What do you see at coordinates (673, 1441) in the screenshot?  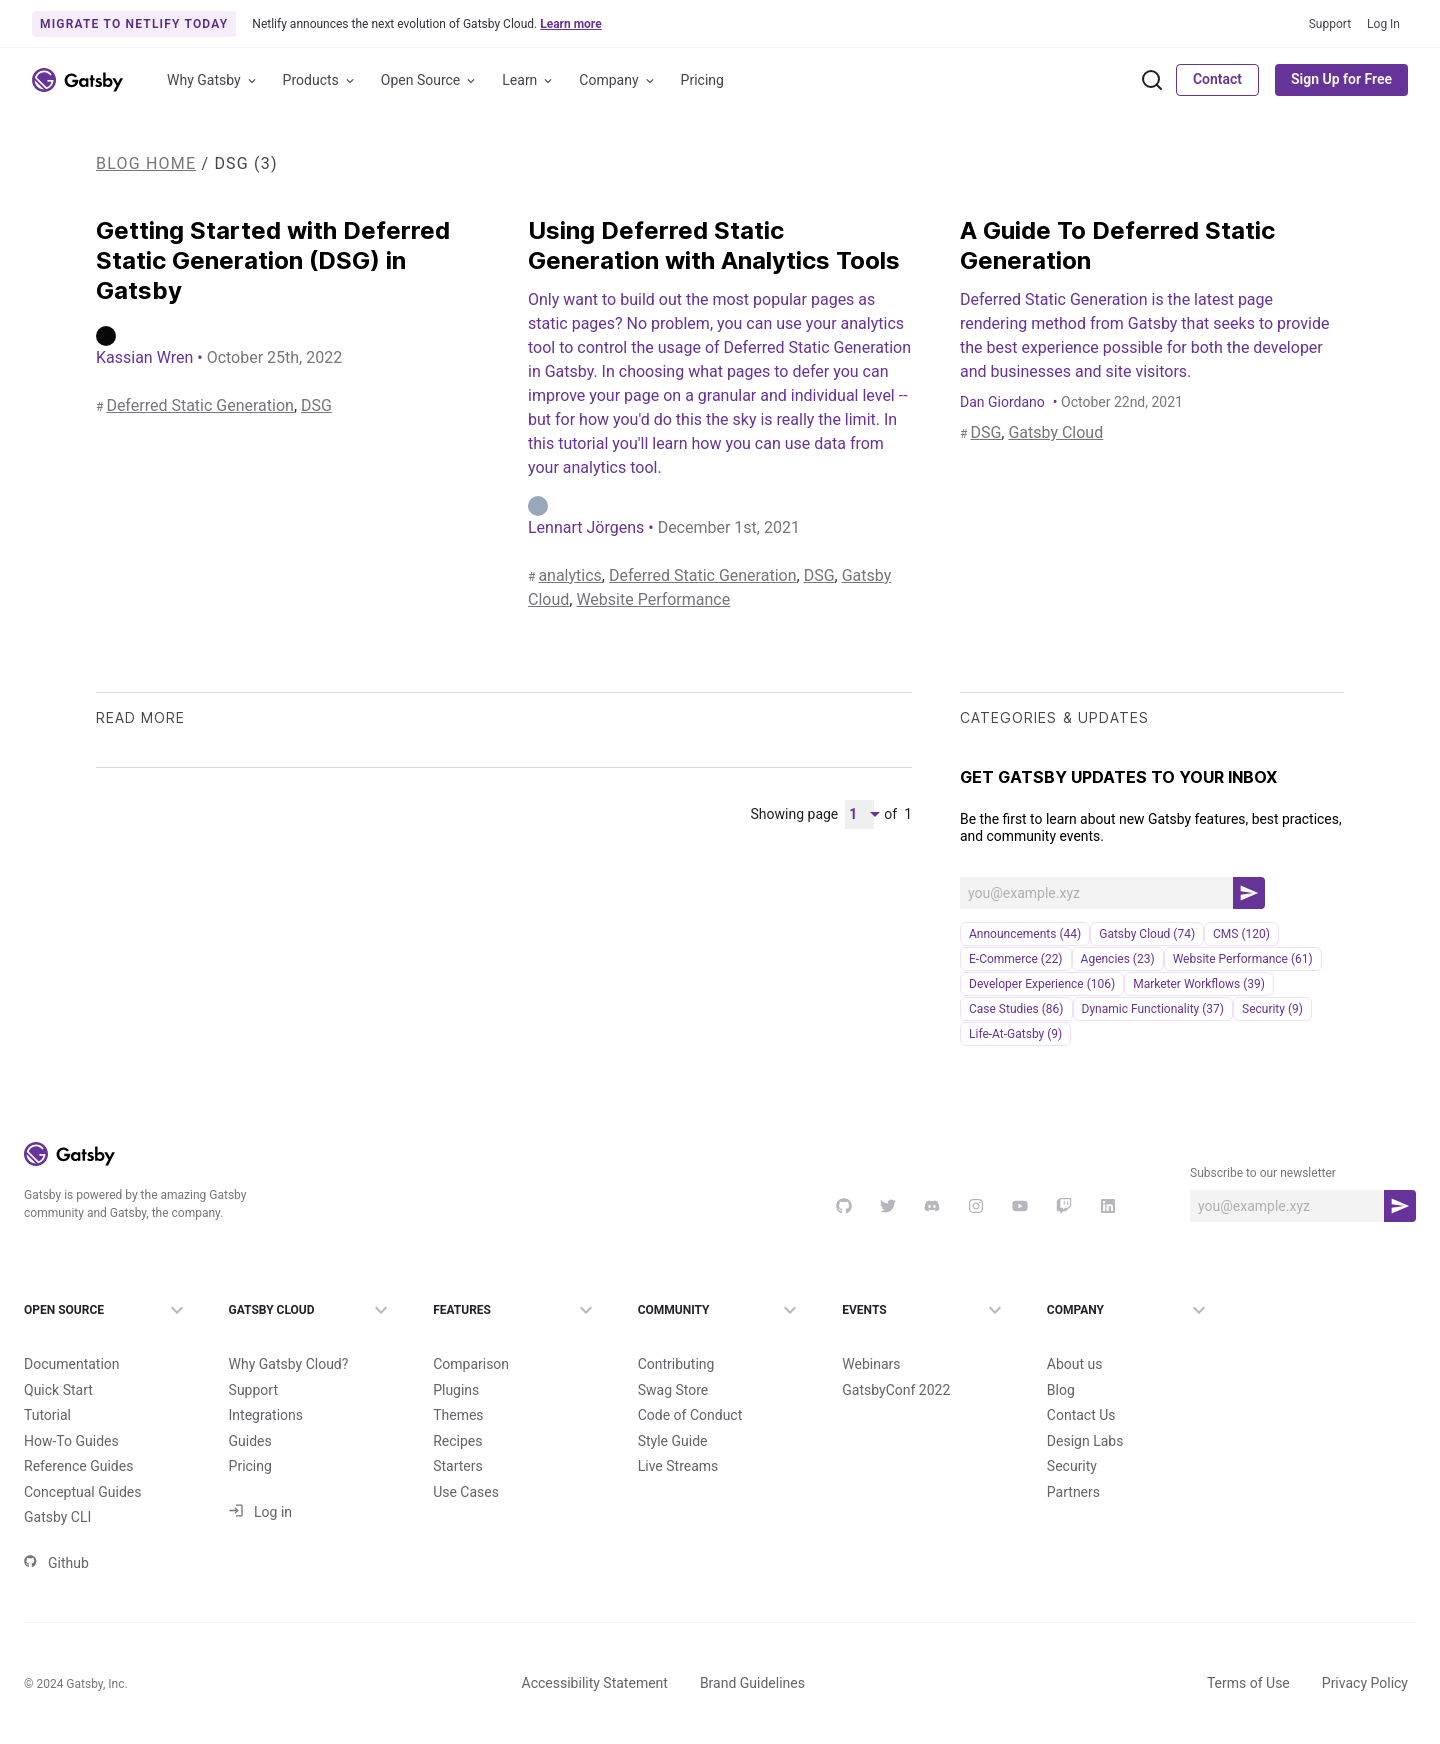 I see `Style Guide` at bounding box center [673, 1441].